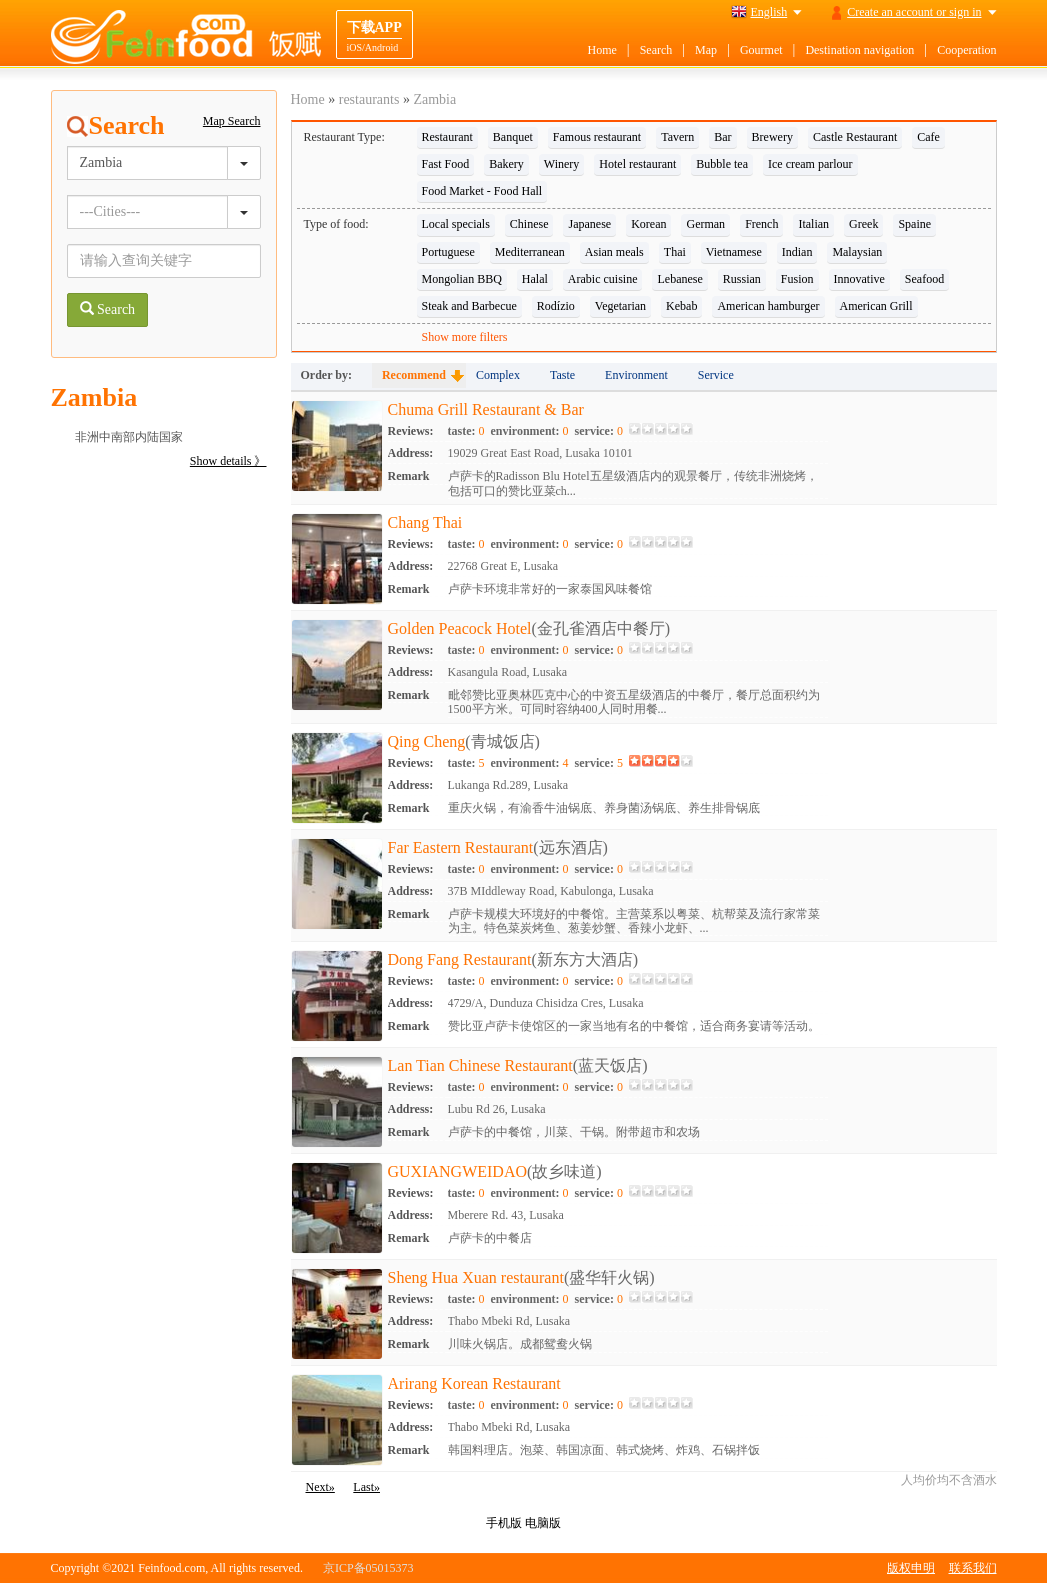  I want to click on Thai, so click(675, 252).